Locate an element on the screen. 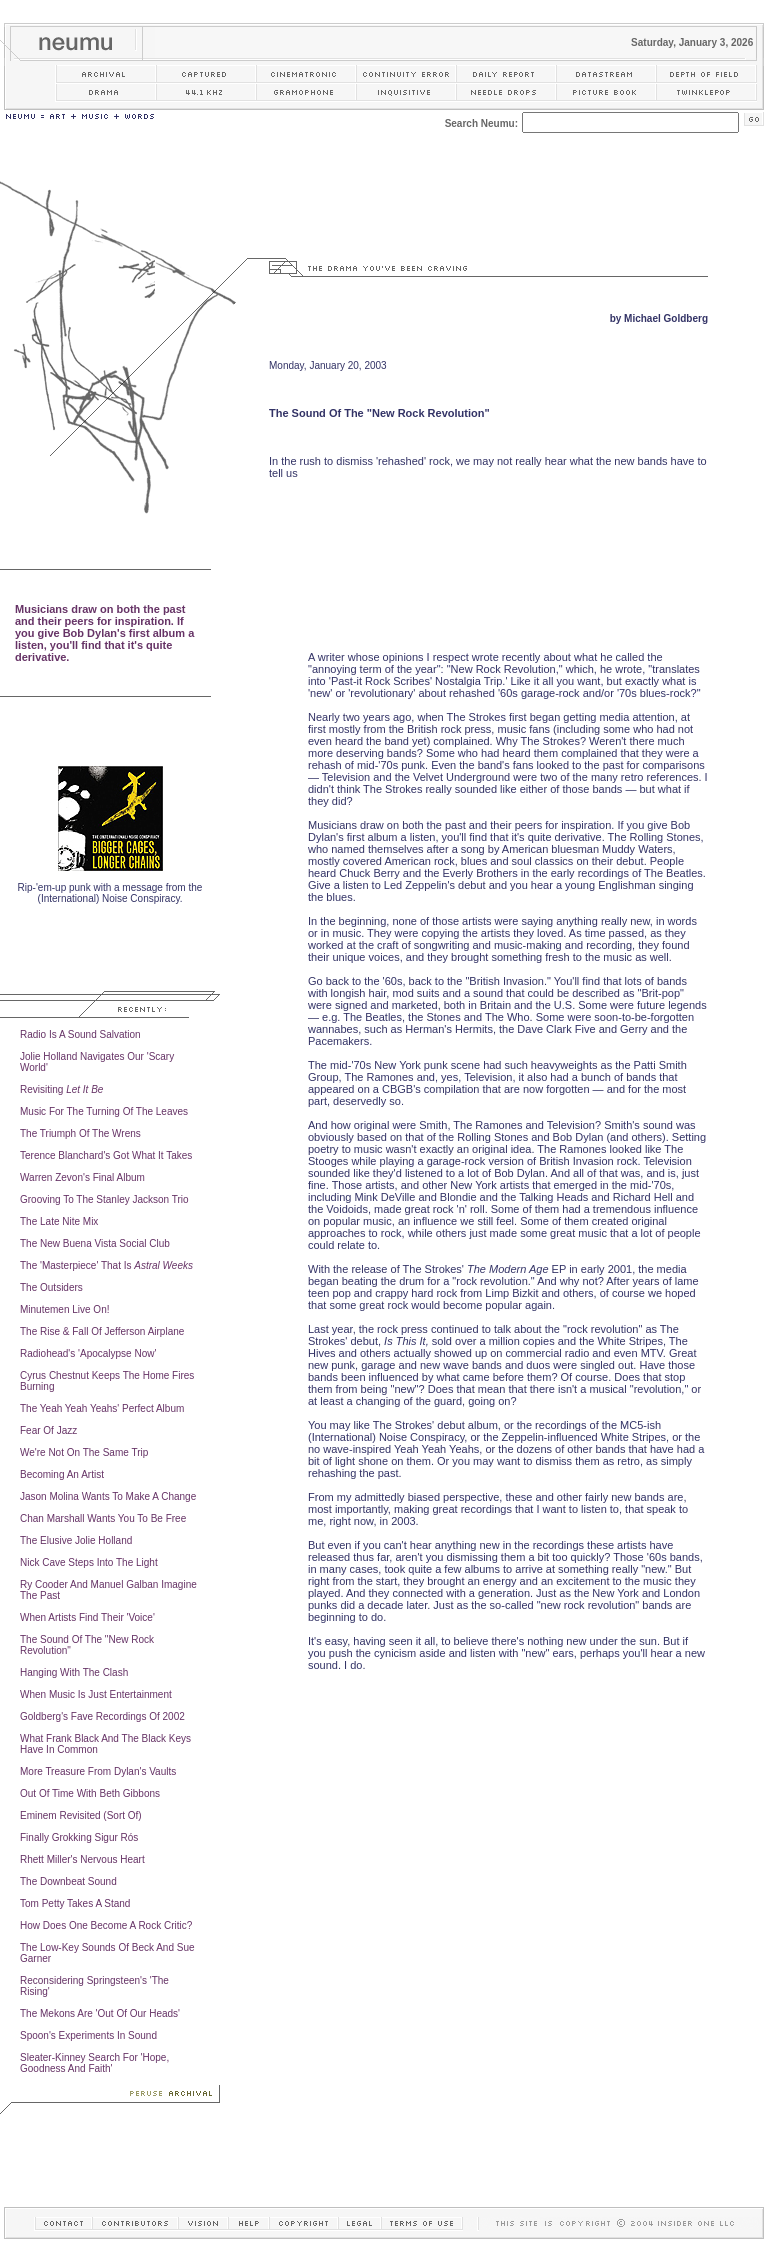 This screenshot has height=2250, width=764. Radio Is A Sound Salvation is located at coordinates (80, 1034).